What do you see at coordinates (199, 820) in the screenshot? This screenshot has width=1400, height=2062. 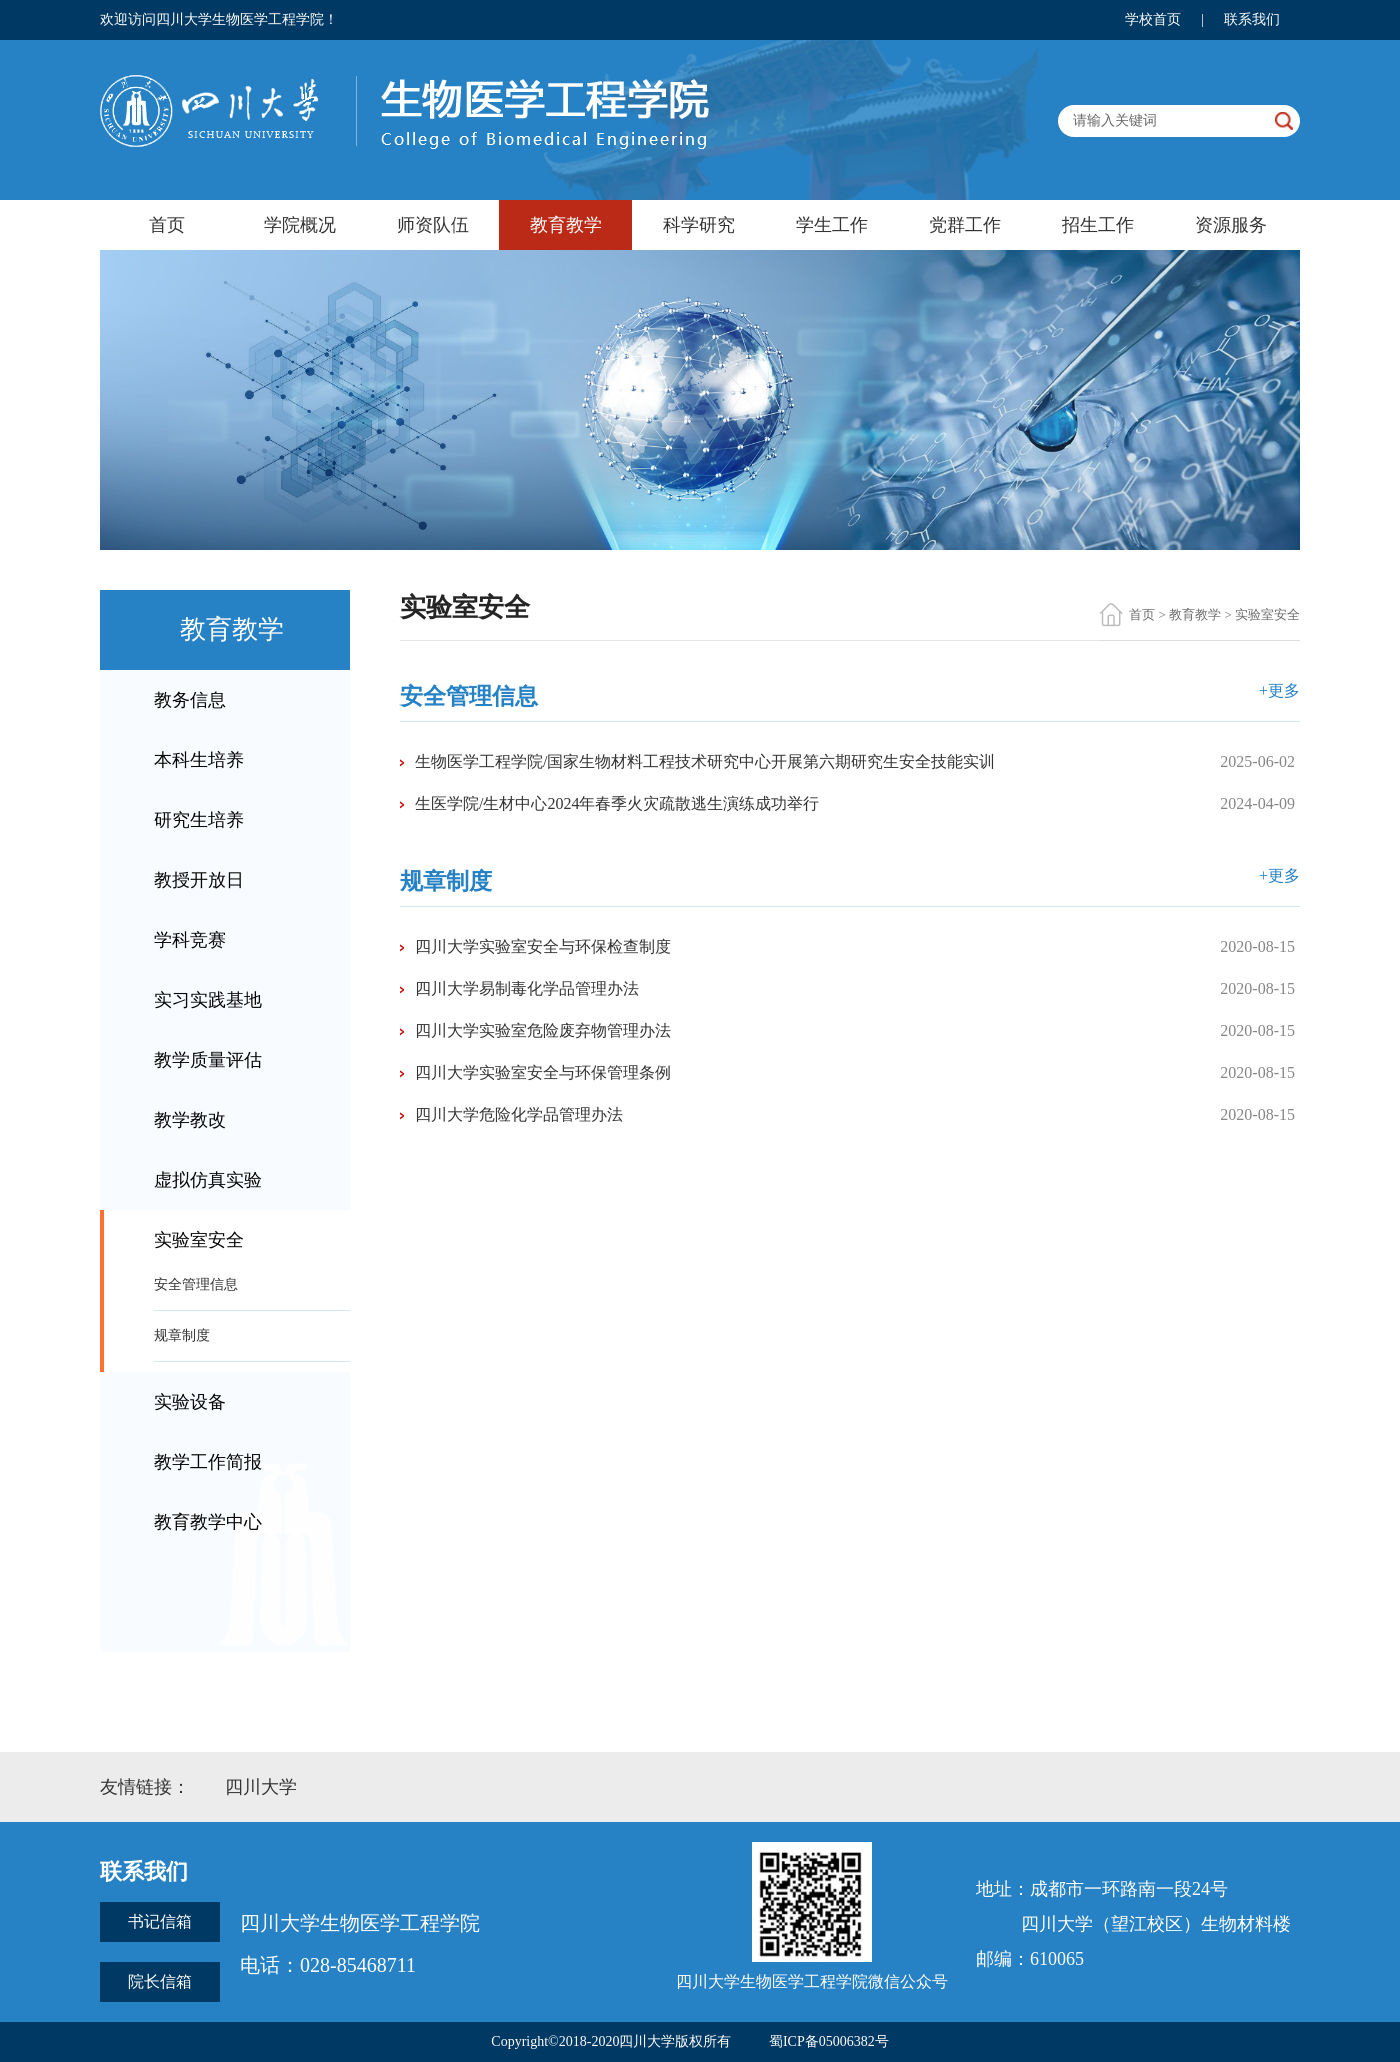 I see `研究生培养` at bounding box center [199, 820].